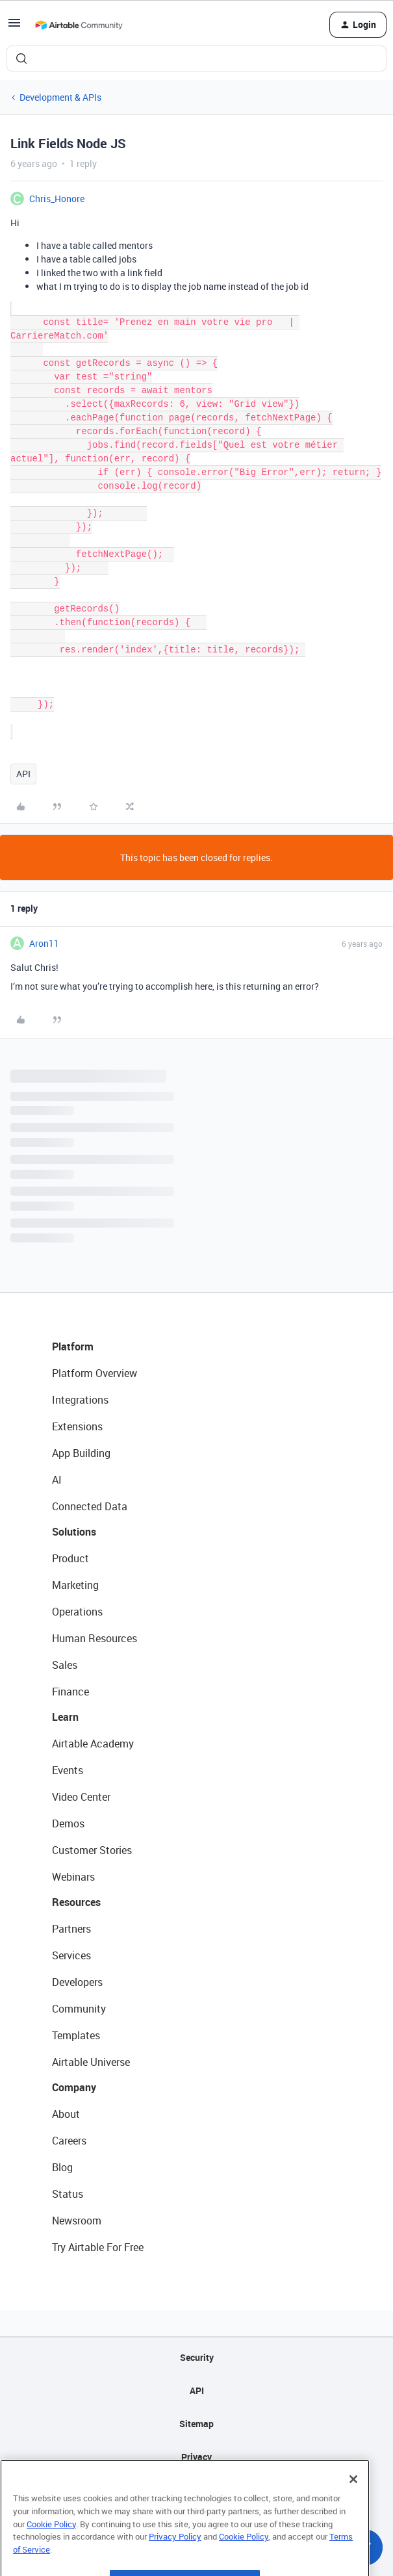  Describe the element at coordinates (60, 97) in the screenshot. I see `Development & APIs` at that location.